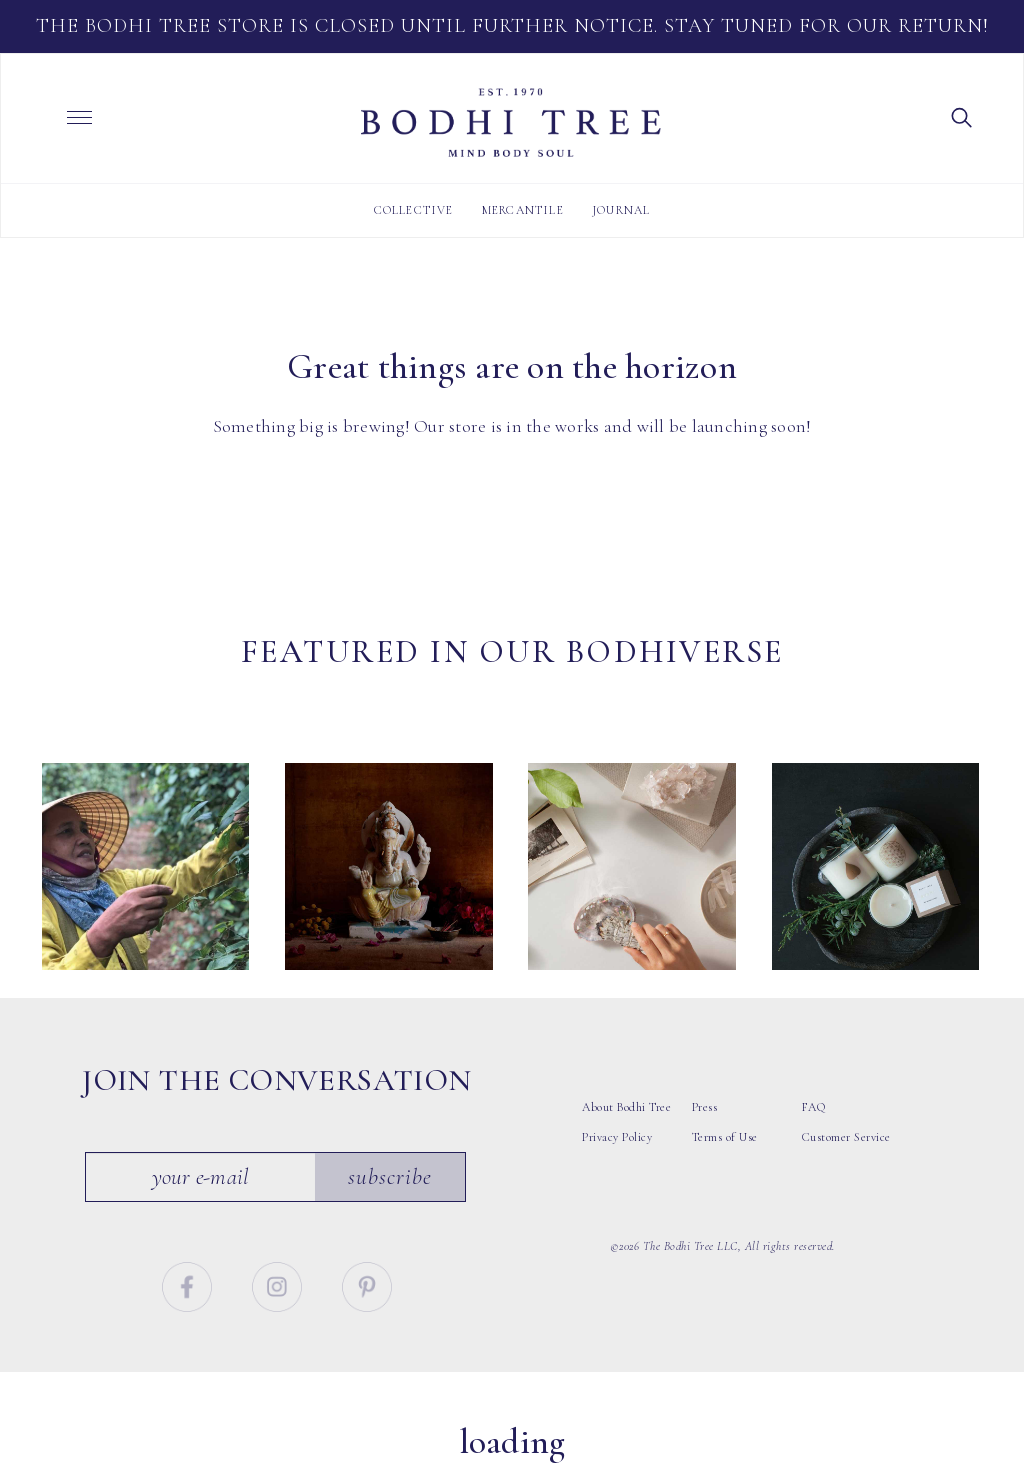 This screenshot has width=1024, height=1484. What do you see at coordinates (523, 210) in the screenshot?
I see `Mercantile` at bounding box center [523, 210].